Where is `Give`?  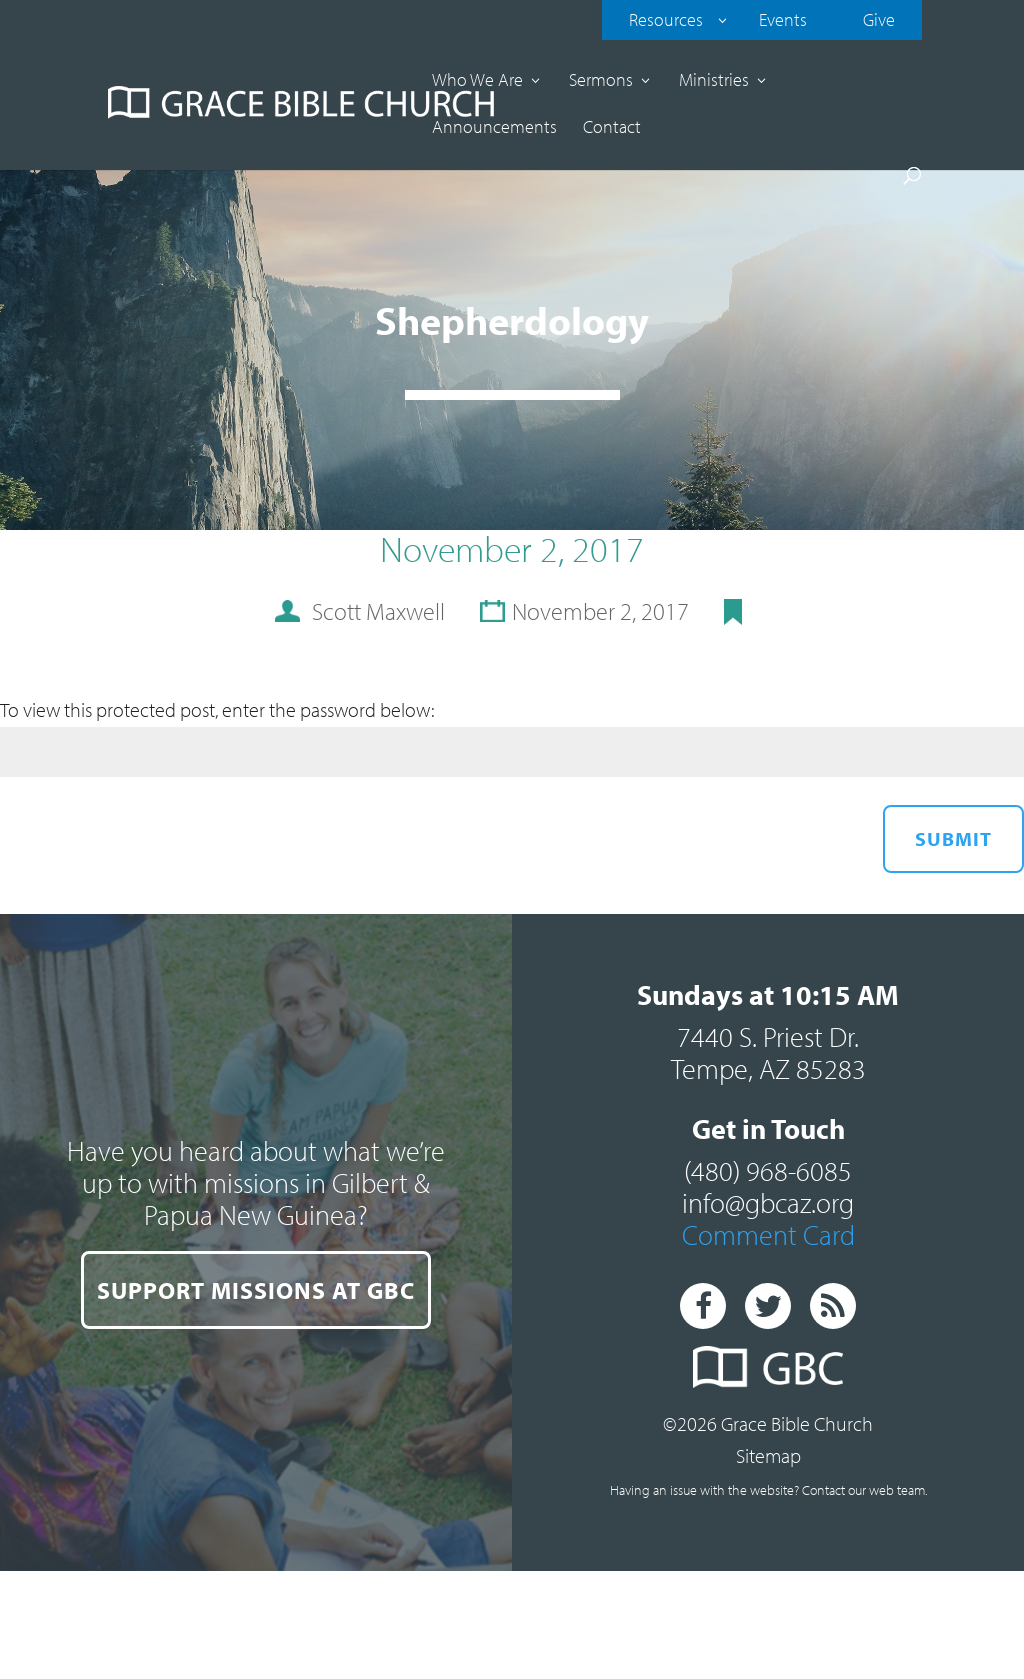
Give is located at coordinates (879, 19).